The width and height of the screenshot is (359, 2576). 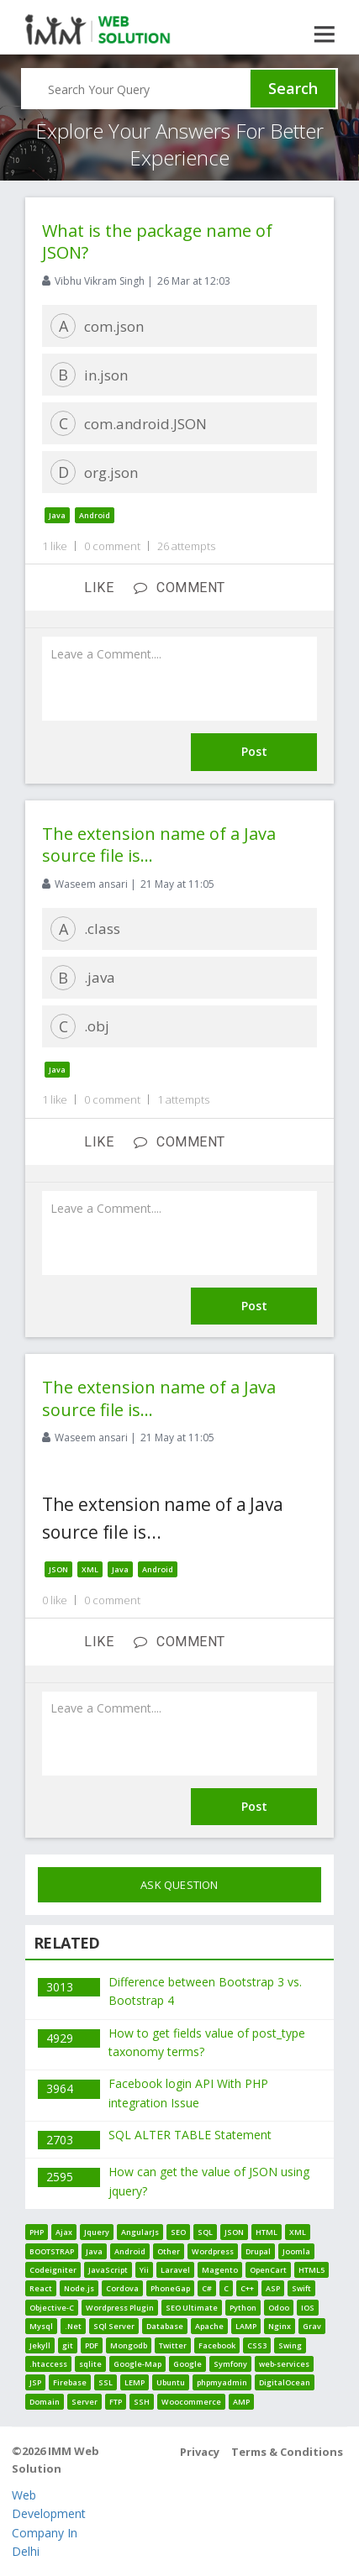 I want to click on Java, so click(x=57, y=515).